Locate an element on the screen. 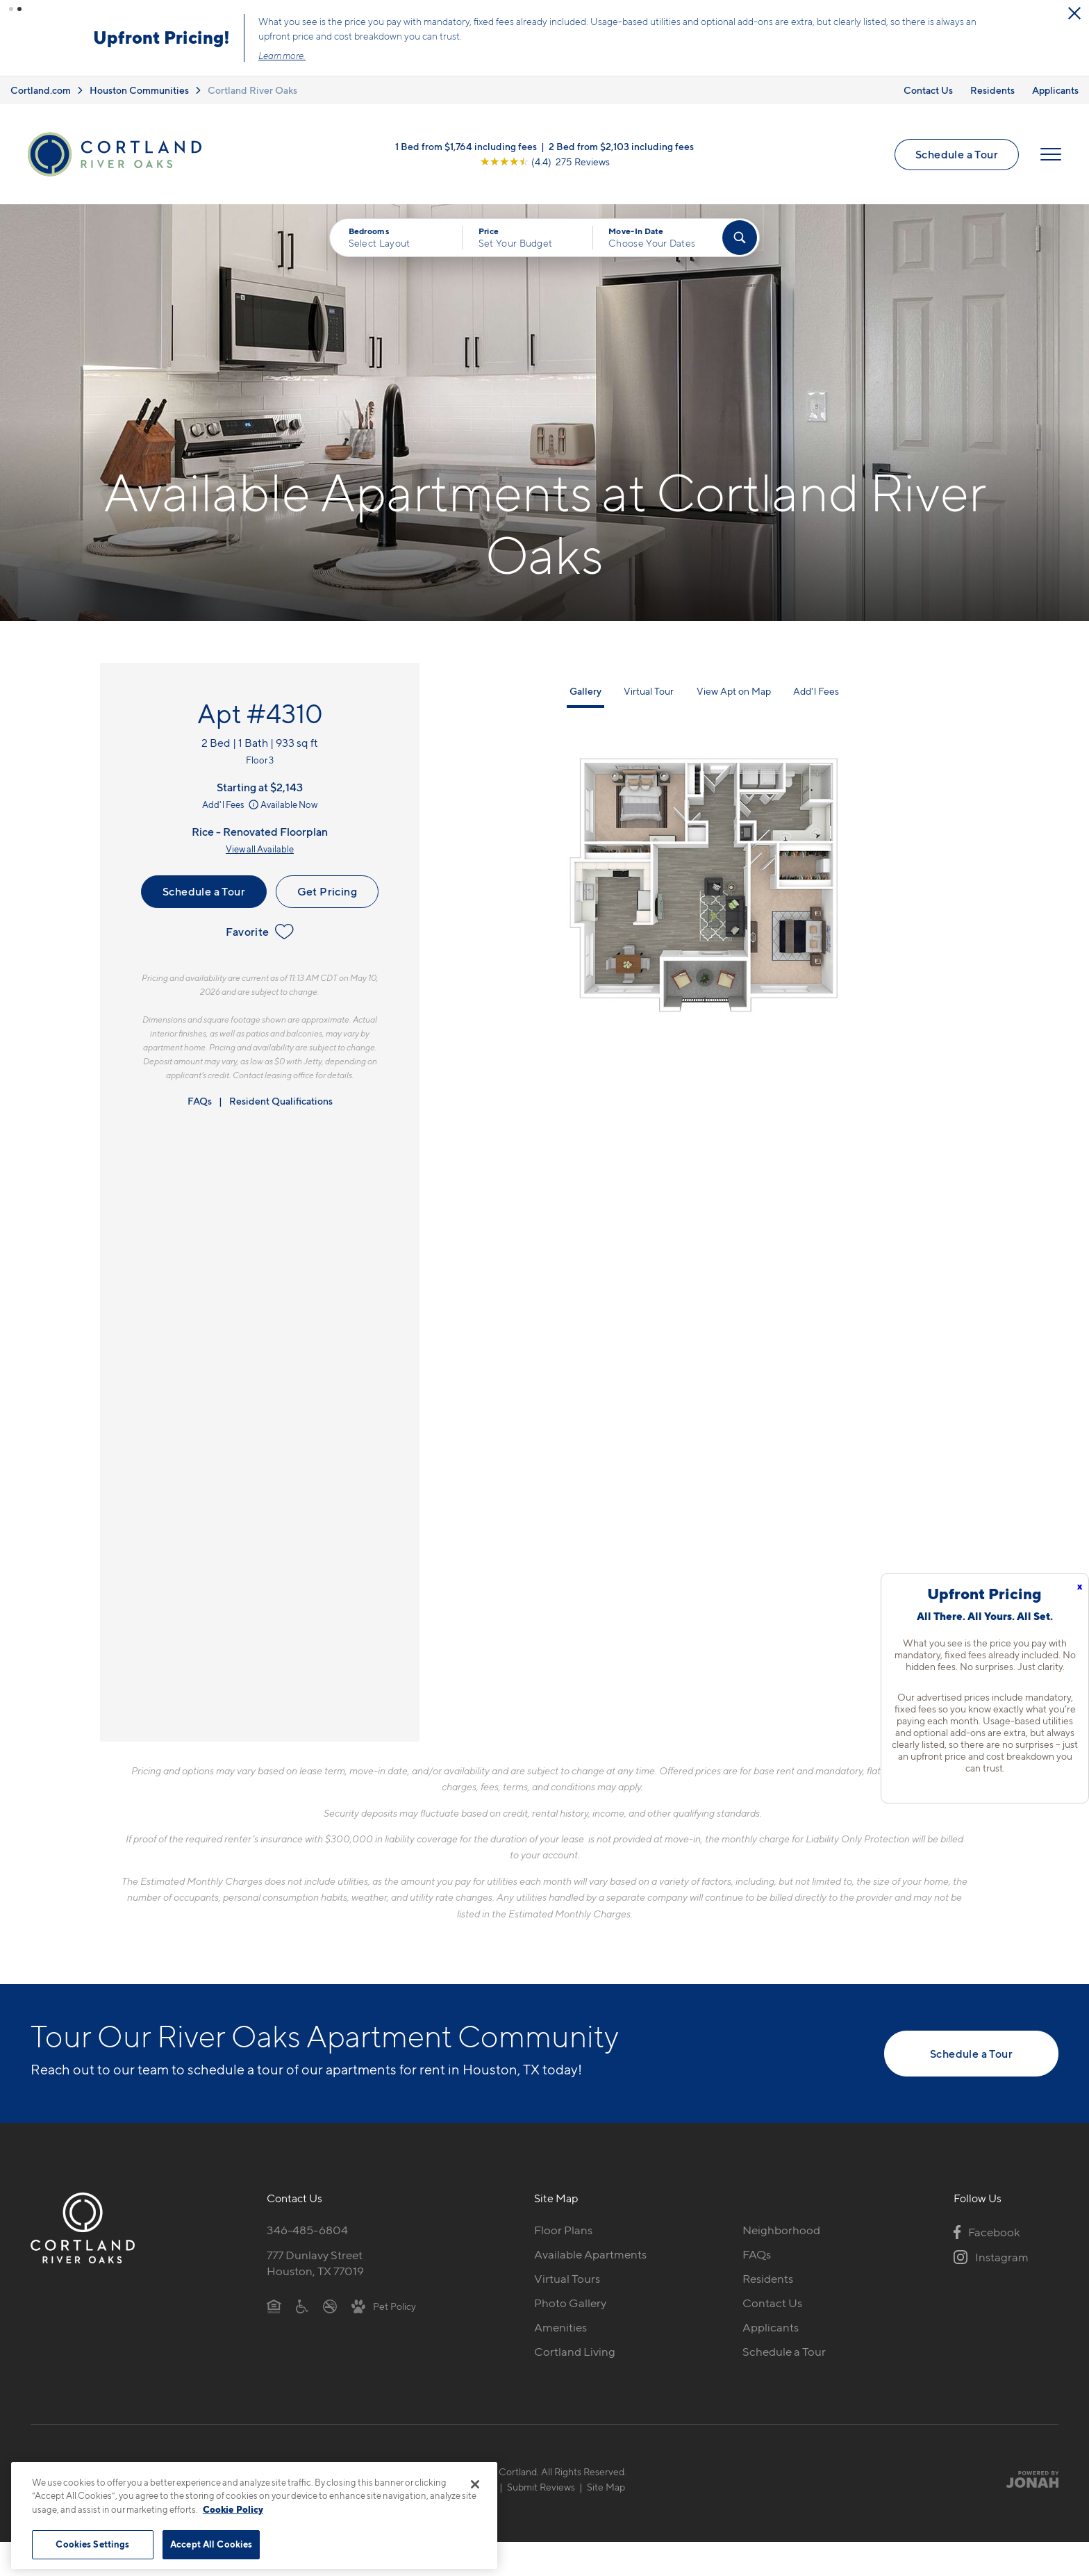 This screenshot has width=1089, height=2576. Cookies Settings is located at coordinates (92, 2544).